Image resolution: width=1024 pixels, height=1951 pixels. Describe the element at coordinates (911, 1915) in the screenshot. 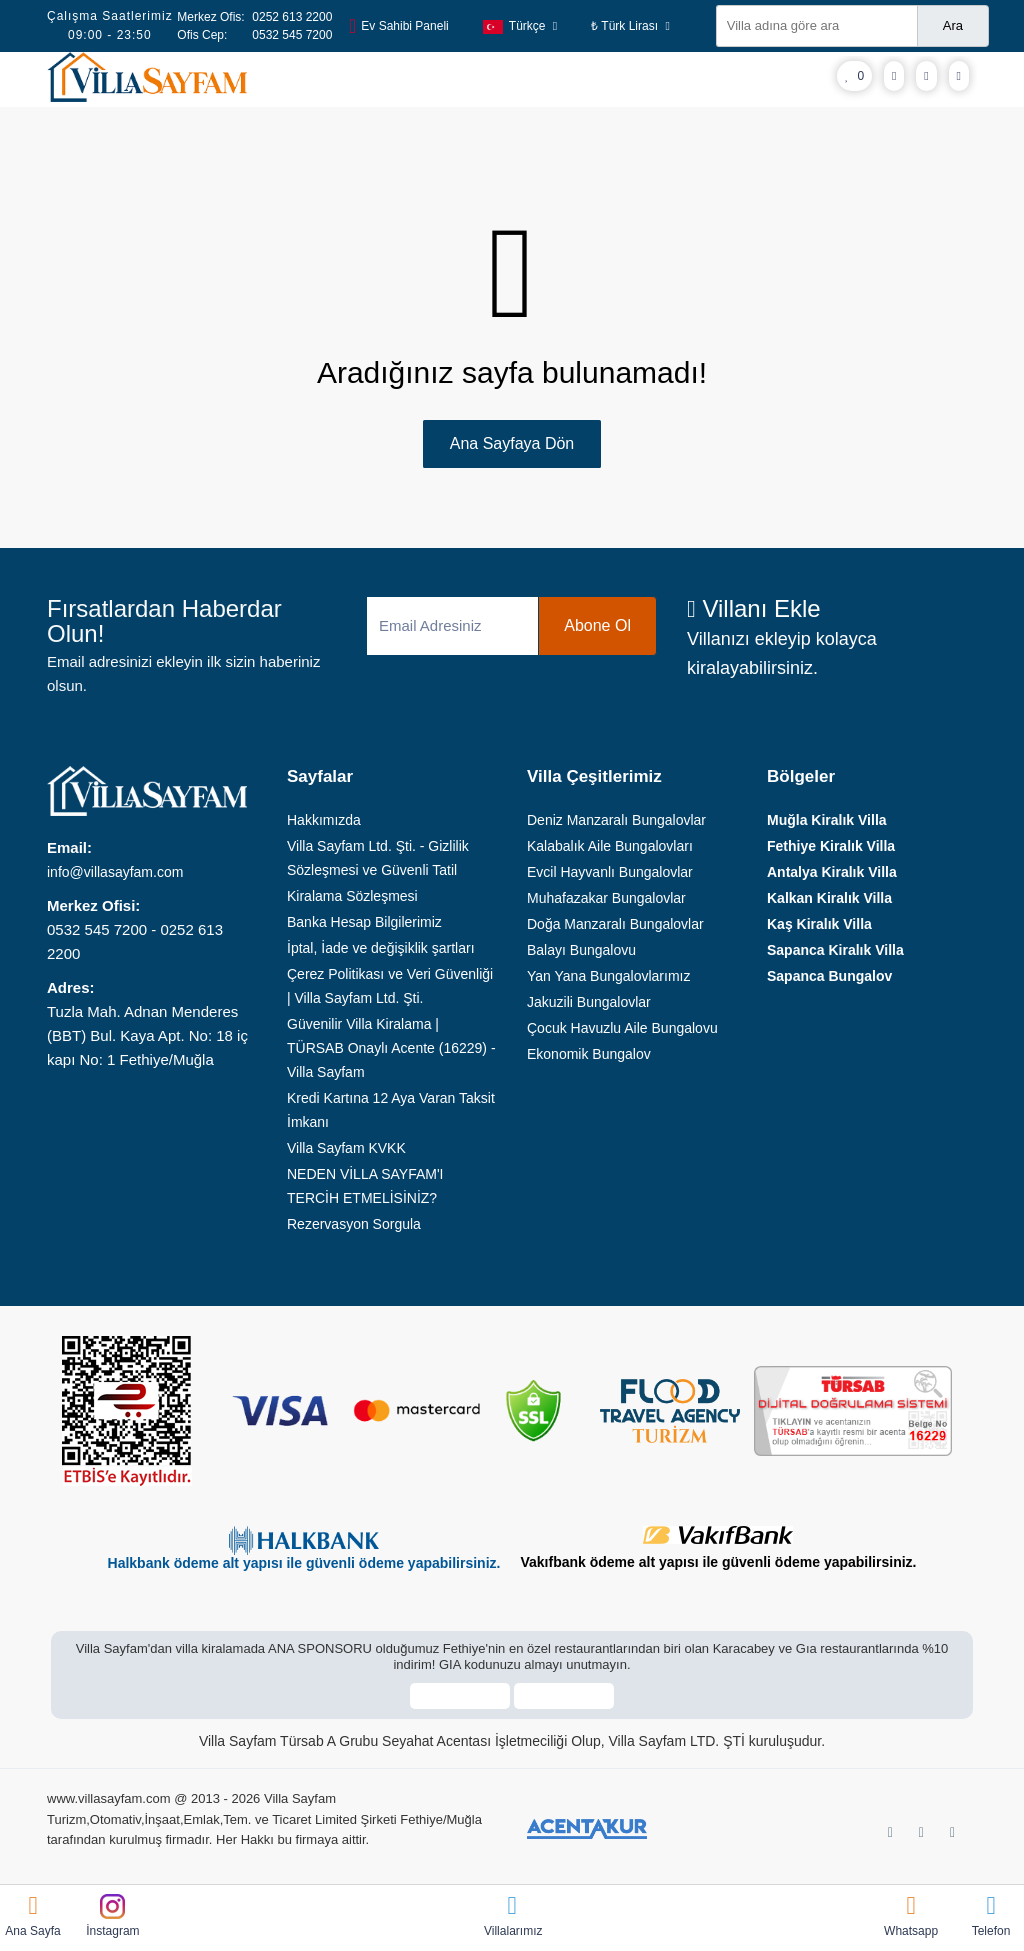

I see `Whatsapp` at that location.